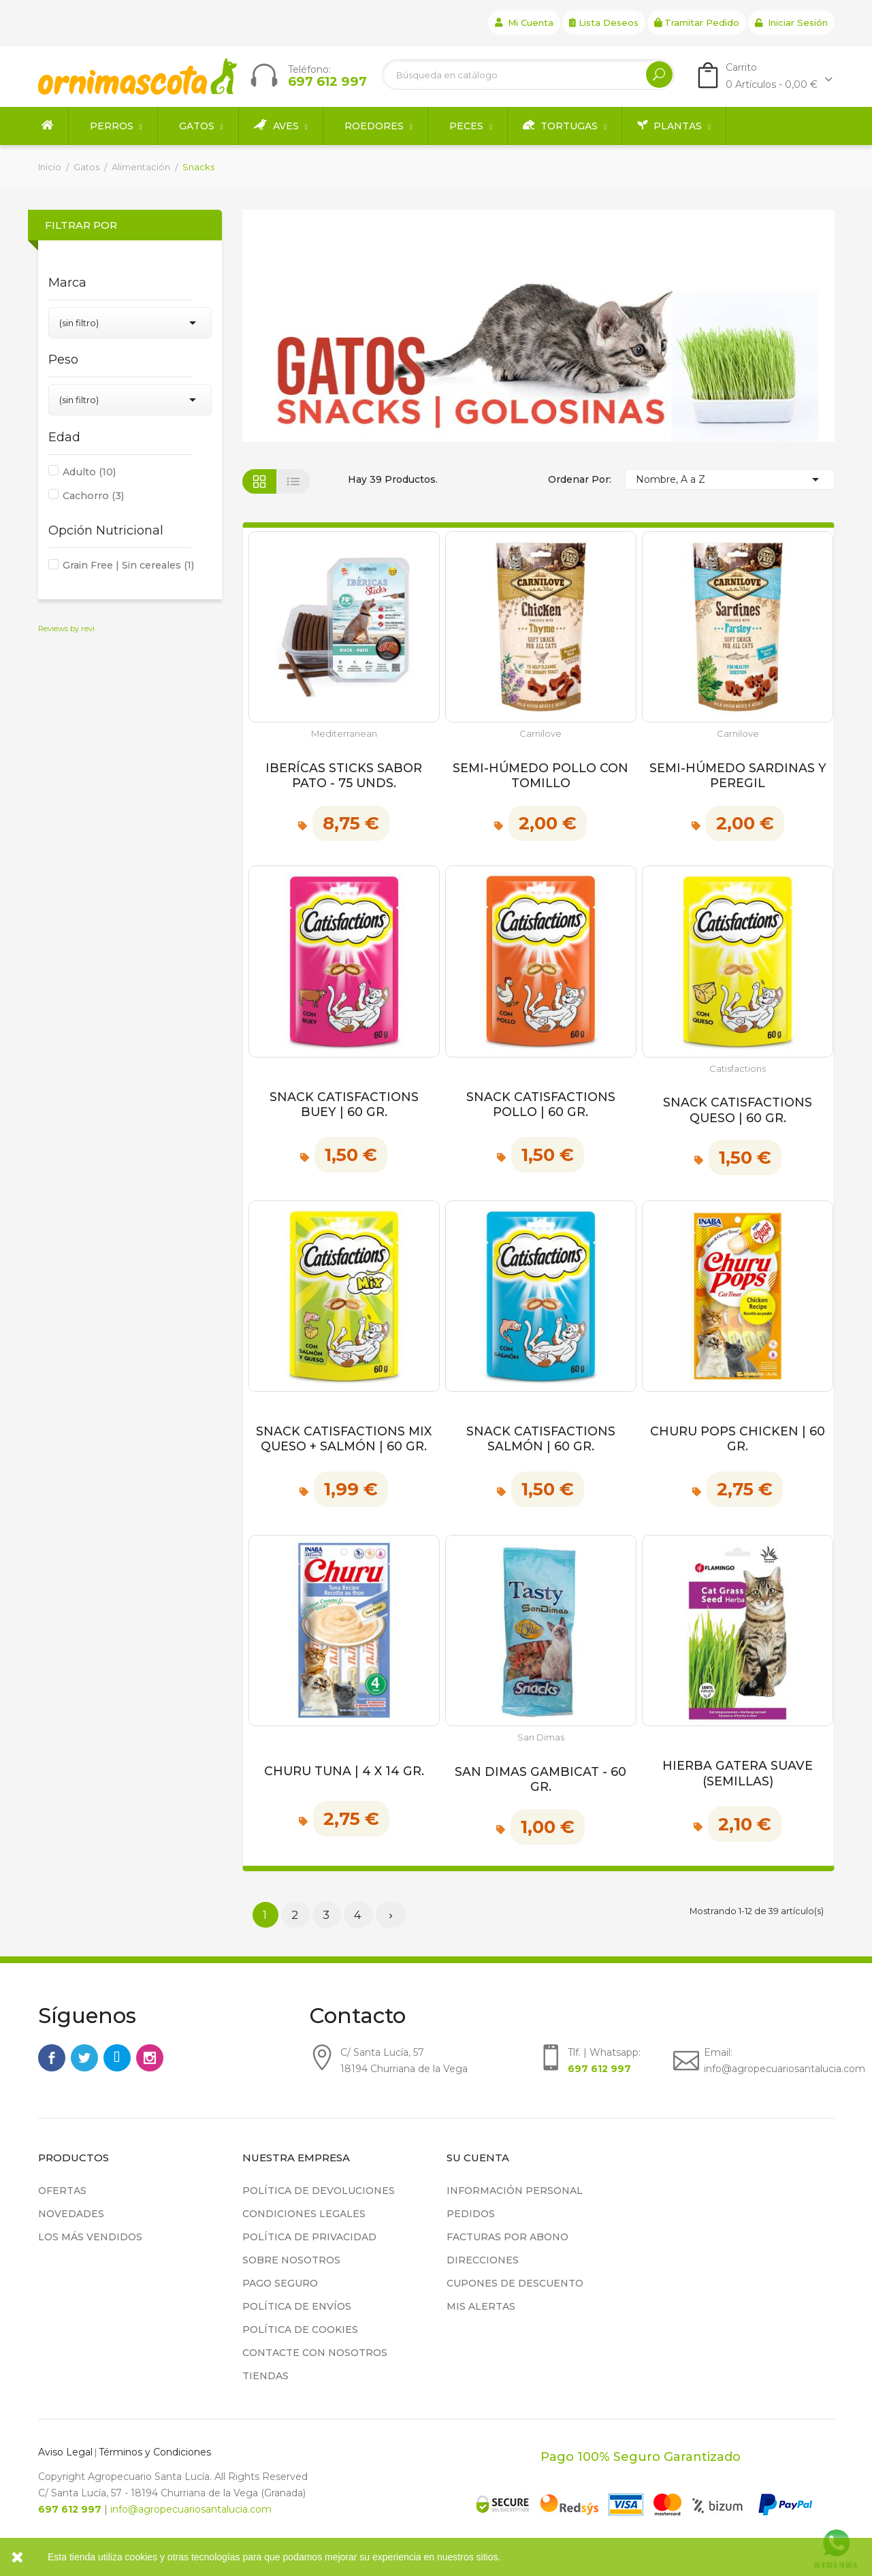  I want to click on Aviso Legal, so click(65, 2452).